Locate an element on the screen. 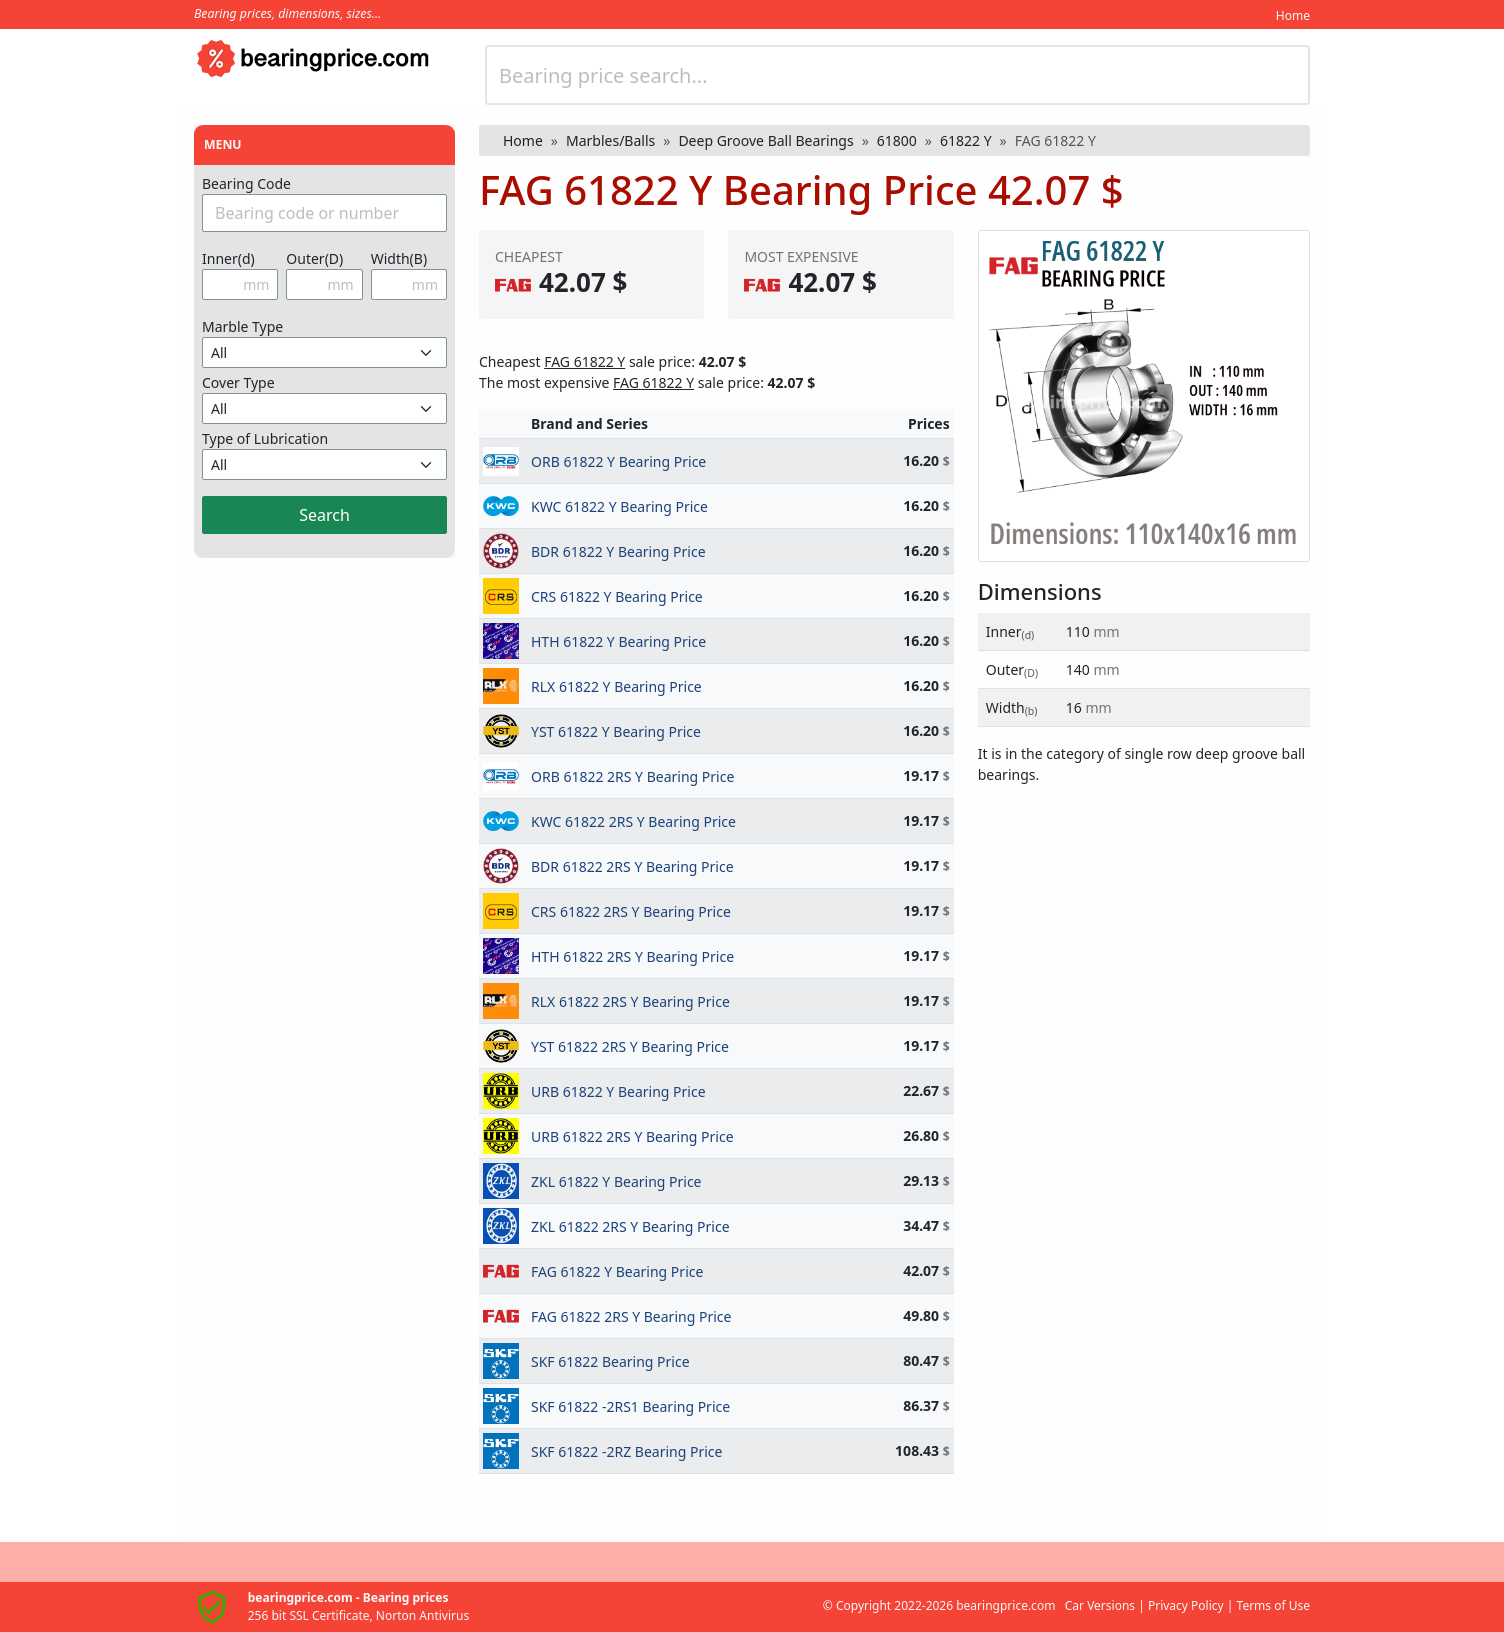 This screenshot has width=1504, height=1632. Type of Lubrication is located at coordinates (265, 438).